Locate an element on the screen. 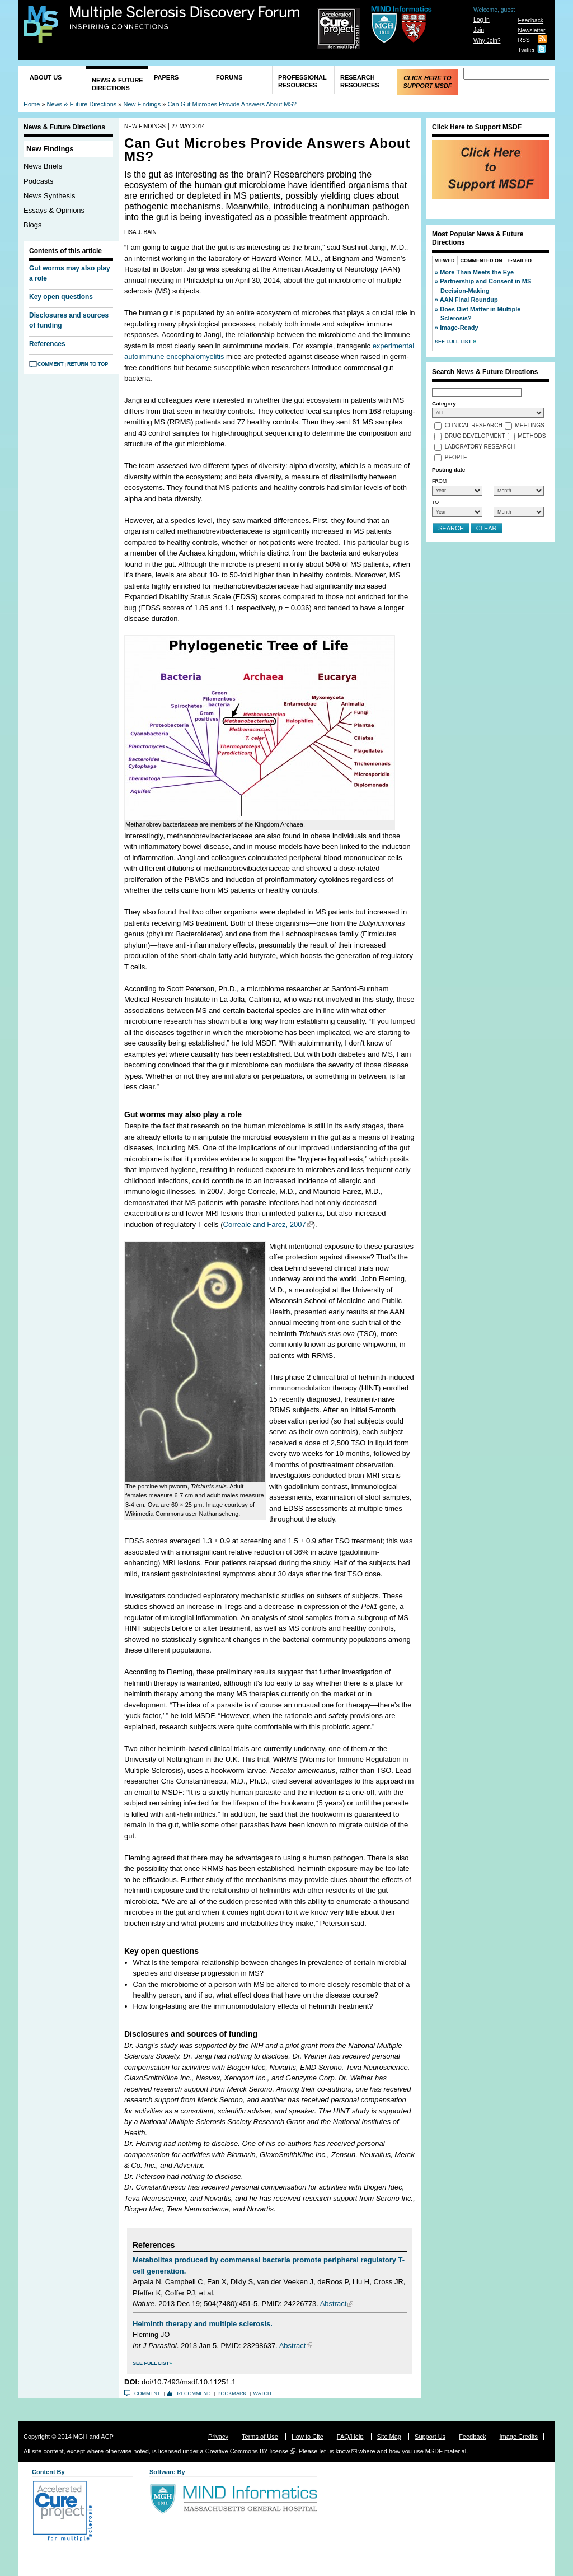 Image resolution: width=573 pixels, height=2576 pixels. Professional Resources is located at coordinates (302, 81).